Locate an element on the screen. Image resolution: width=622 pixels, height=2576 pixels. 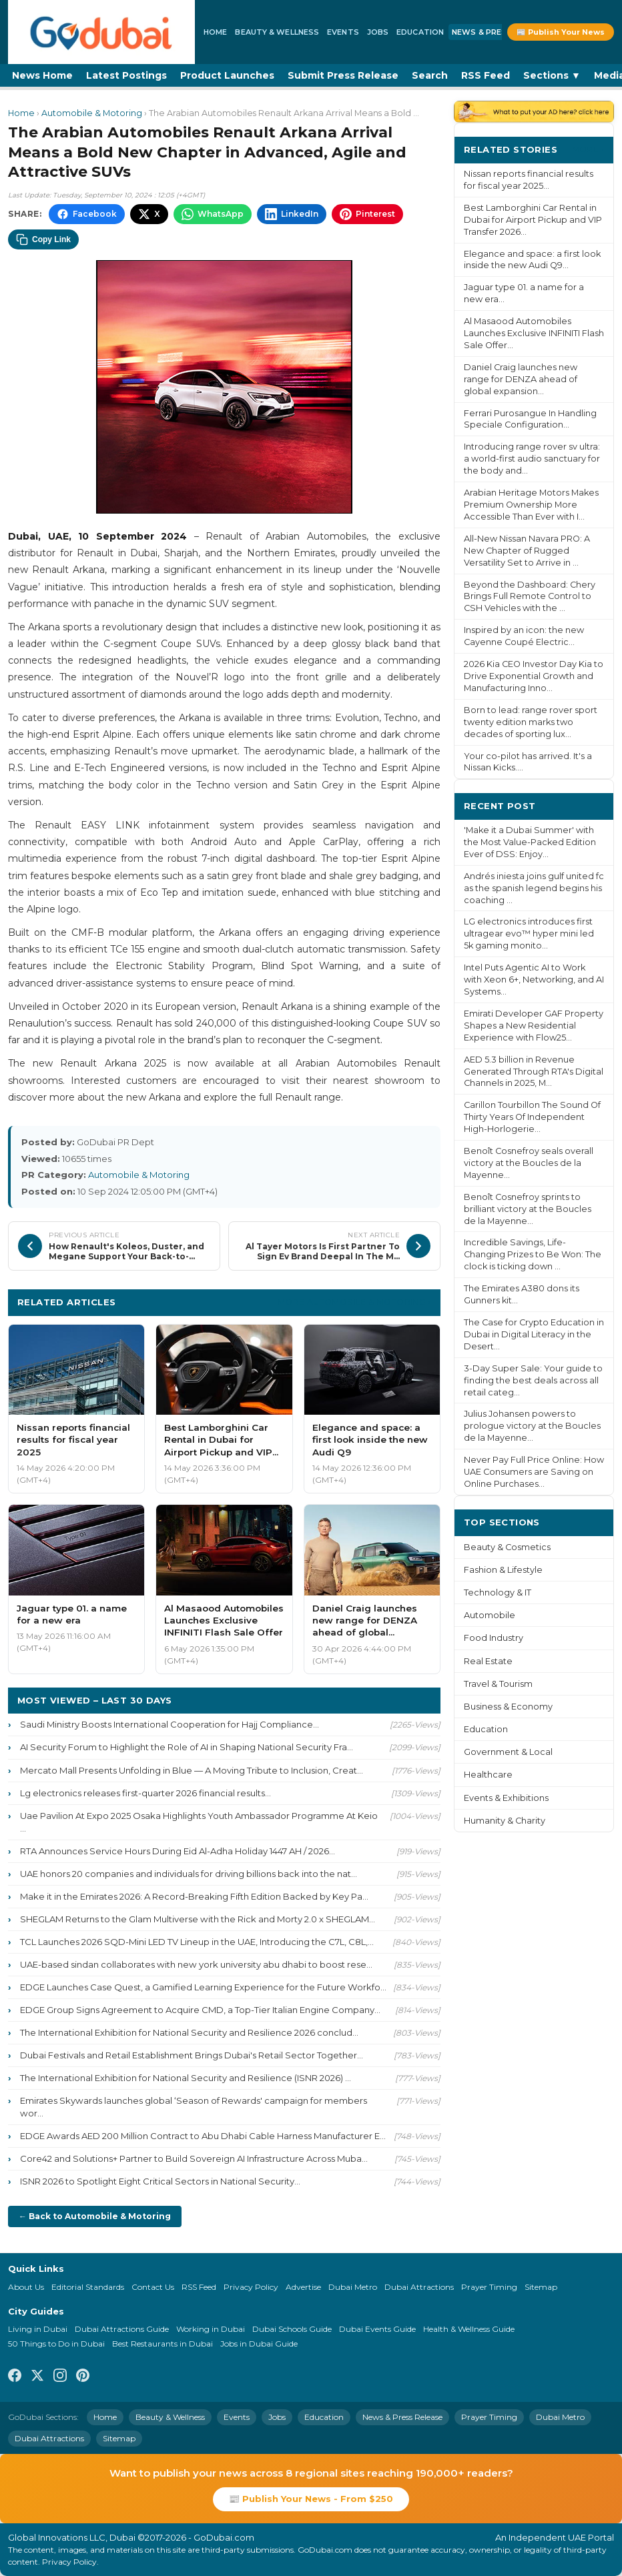
UAE-based sindan collaborates with new york university abu dhabi to boost rese... is located at coordinates (196, 1964).